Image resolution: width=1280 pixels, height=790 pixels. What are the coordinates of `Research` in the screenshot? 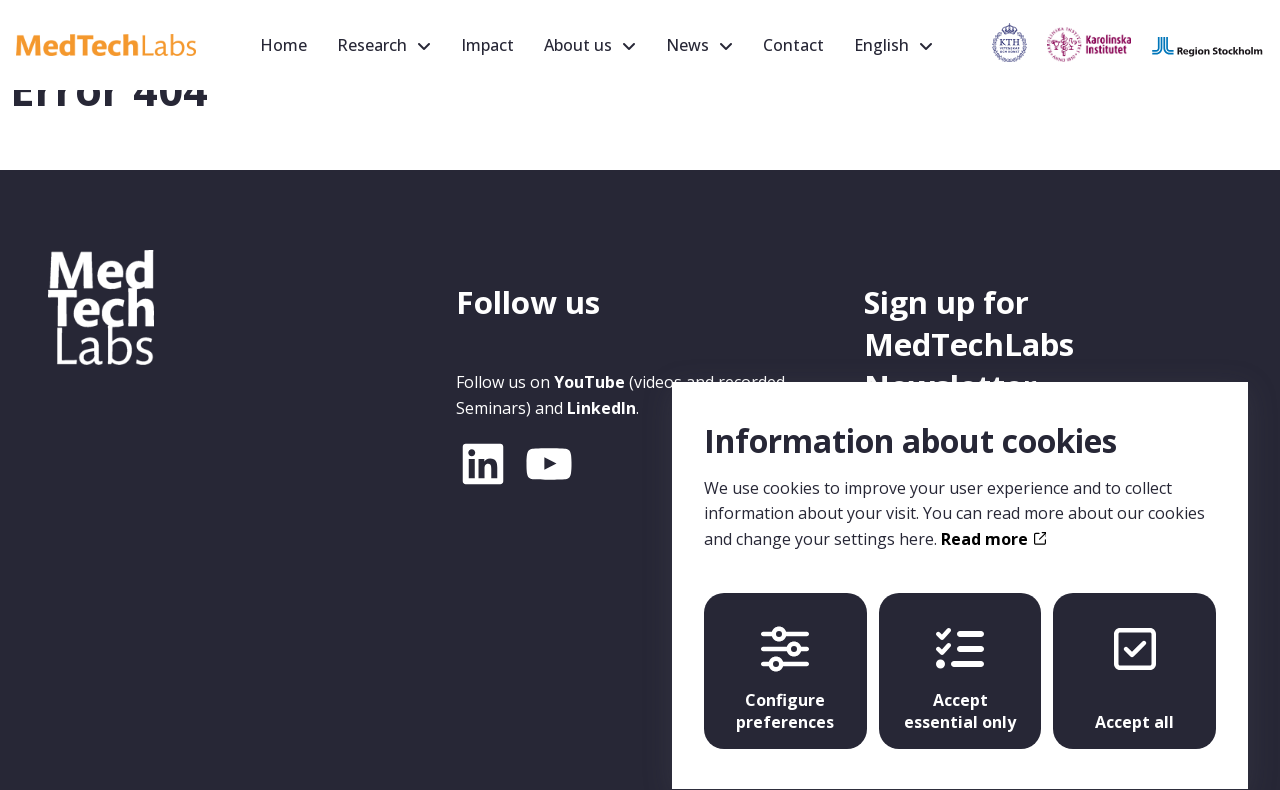 It's located at (372, 45).